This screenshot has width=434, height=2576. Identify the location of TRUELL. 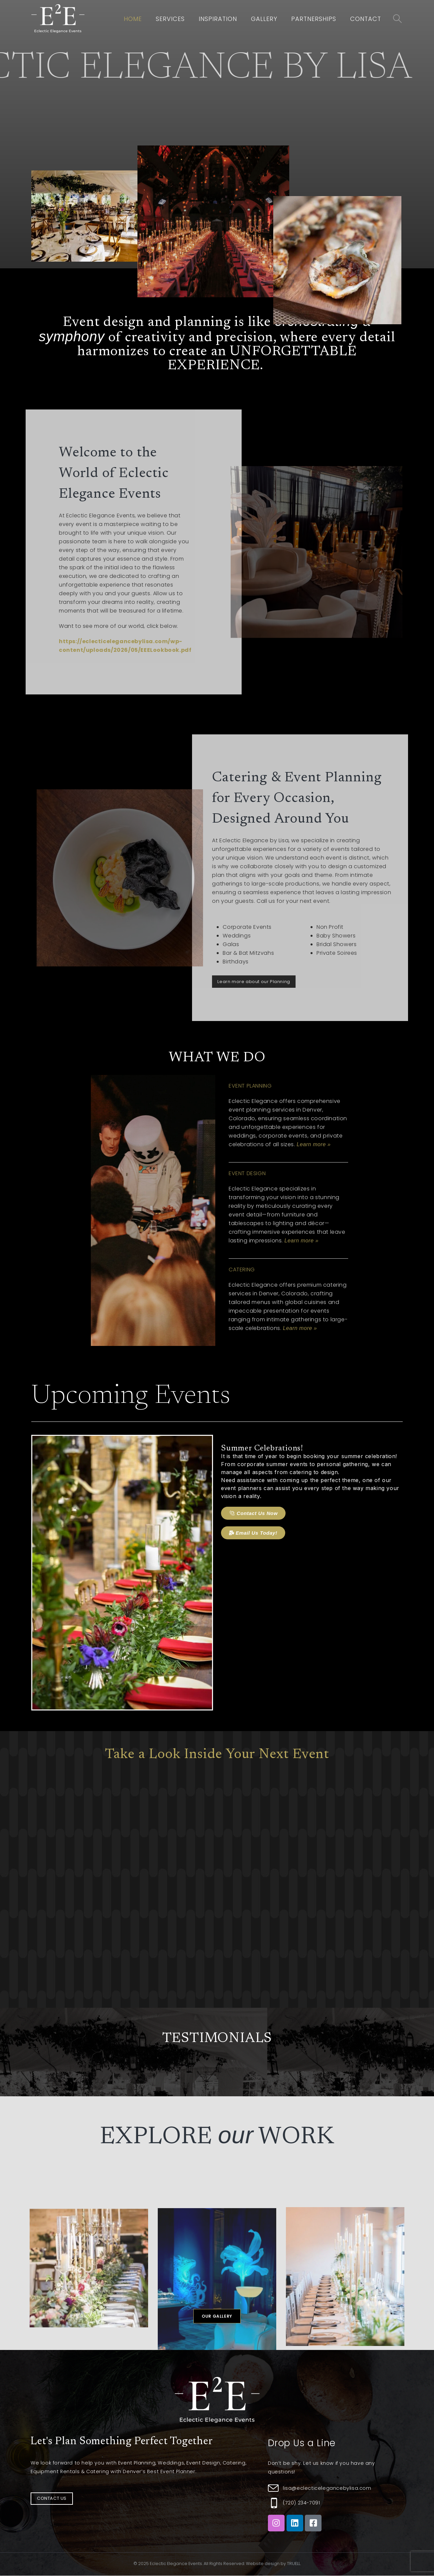
(293, 2563).